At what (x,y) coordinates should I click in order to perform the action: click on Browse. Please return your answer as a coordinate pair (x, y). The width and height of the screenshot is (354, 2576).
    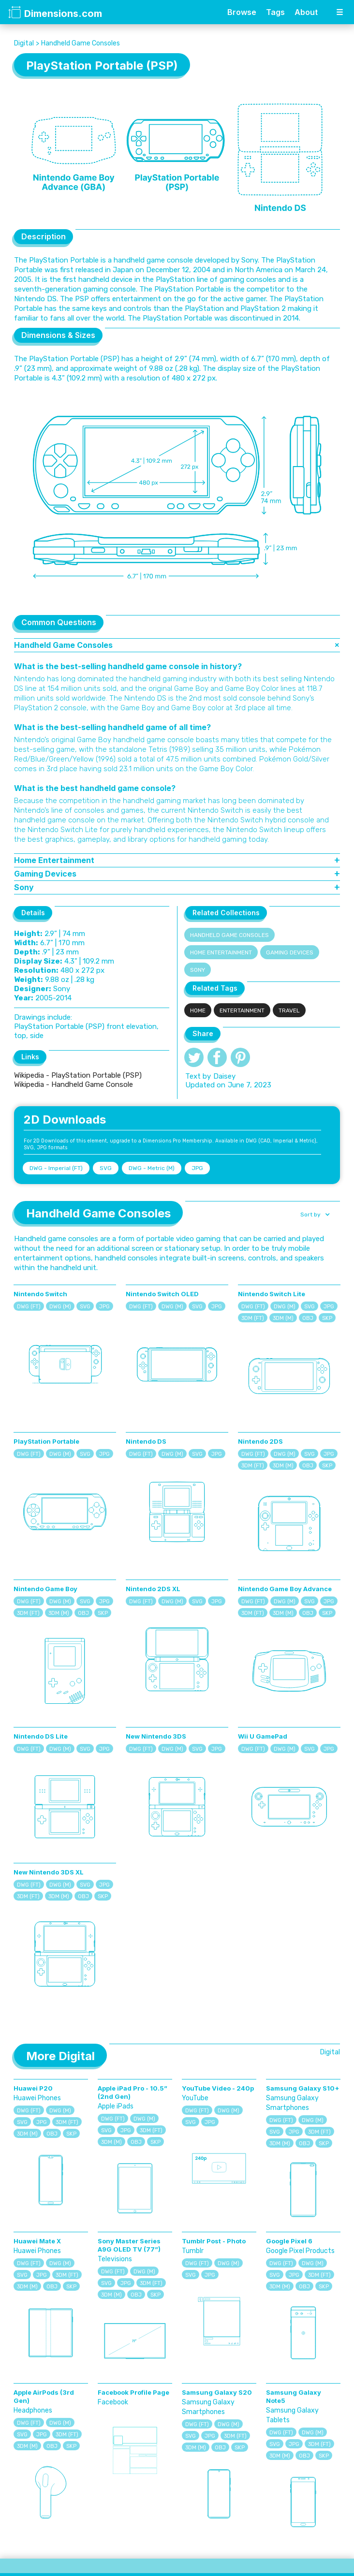
    Looking at the image, I should click on (241, 12).